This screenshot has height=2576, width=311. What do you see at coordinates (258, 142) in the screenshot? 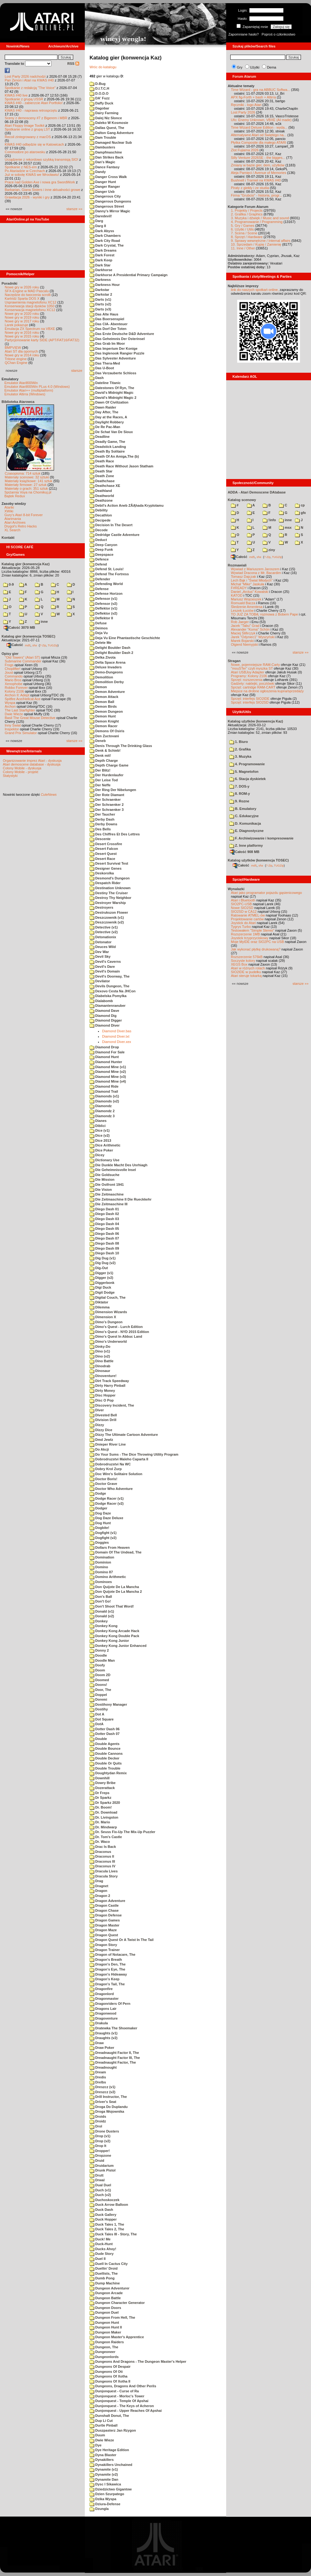
I see `Płytka Composite dla małego ATARI` at bounding box center [258, 142].